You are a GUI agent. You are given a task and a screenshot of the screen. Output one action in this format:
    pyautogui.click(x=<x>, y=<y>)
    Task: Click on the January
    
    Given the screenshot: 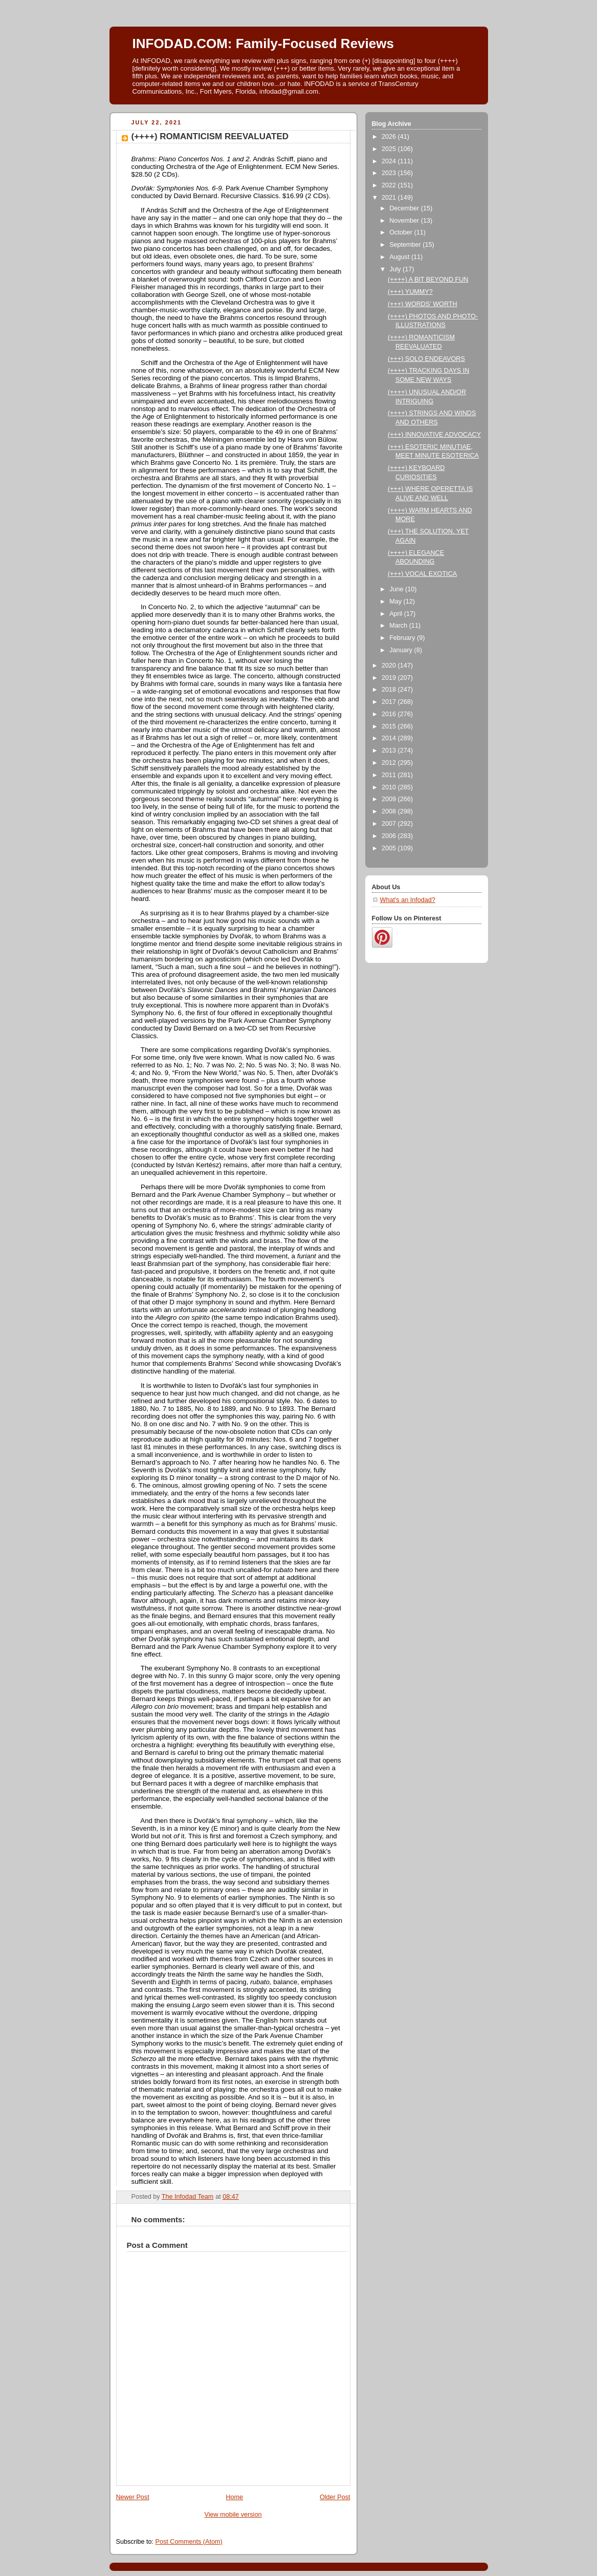 What is the action you would take?
    pyautogui.click(x=401, y=650)
    